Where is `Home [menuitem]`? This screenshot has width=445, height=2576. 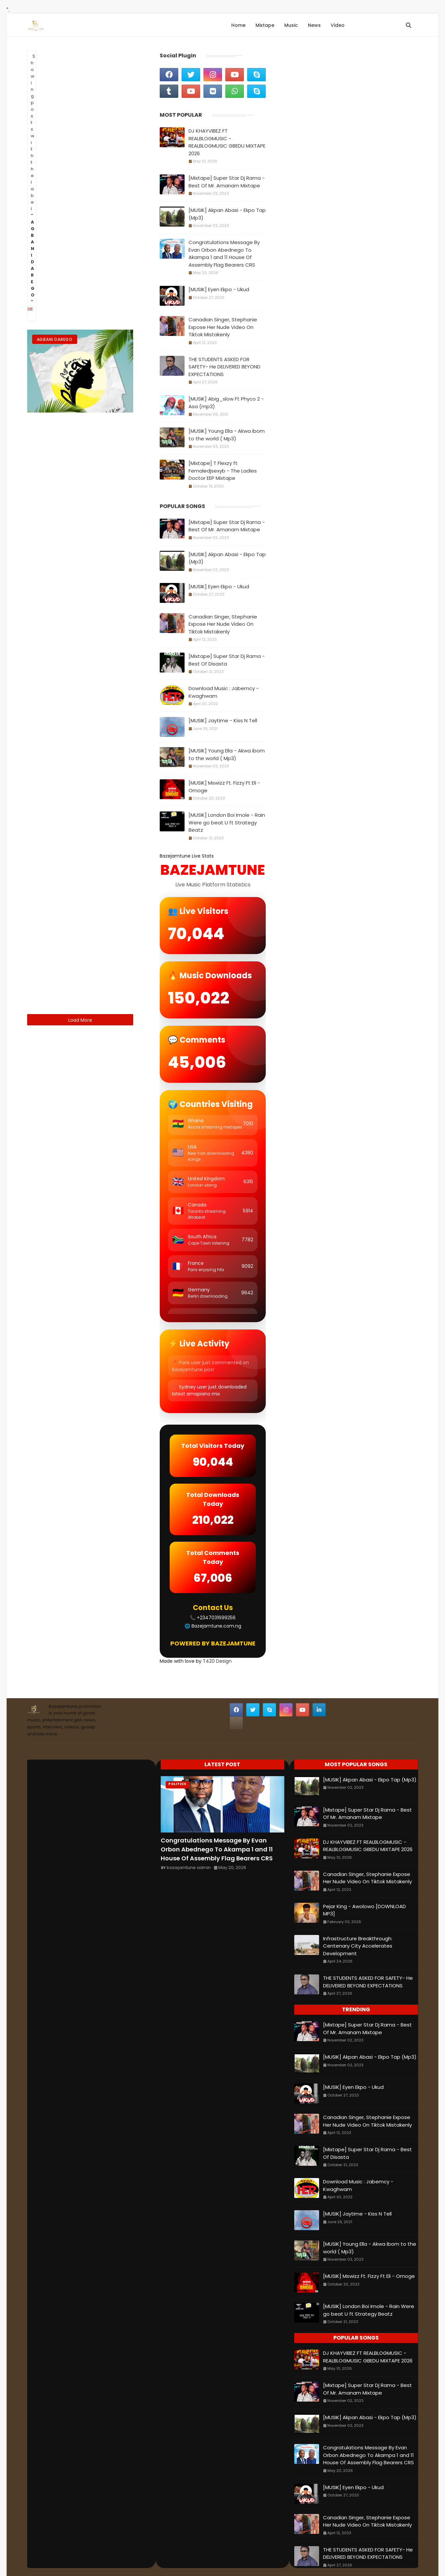
Home [menuitem] is located at coordinates (238, 25).